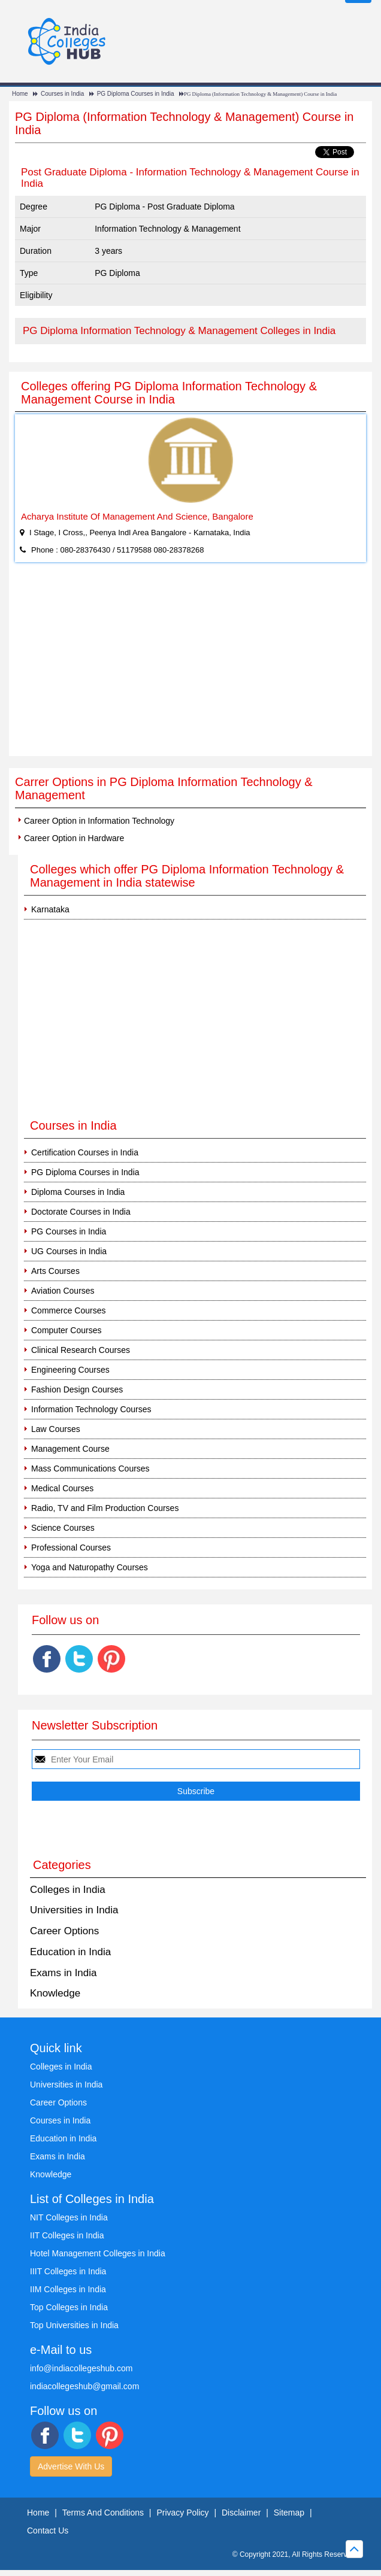  I want to click on Exams in India, so click(63, 1973).